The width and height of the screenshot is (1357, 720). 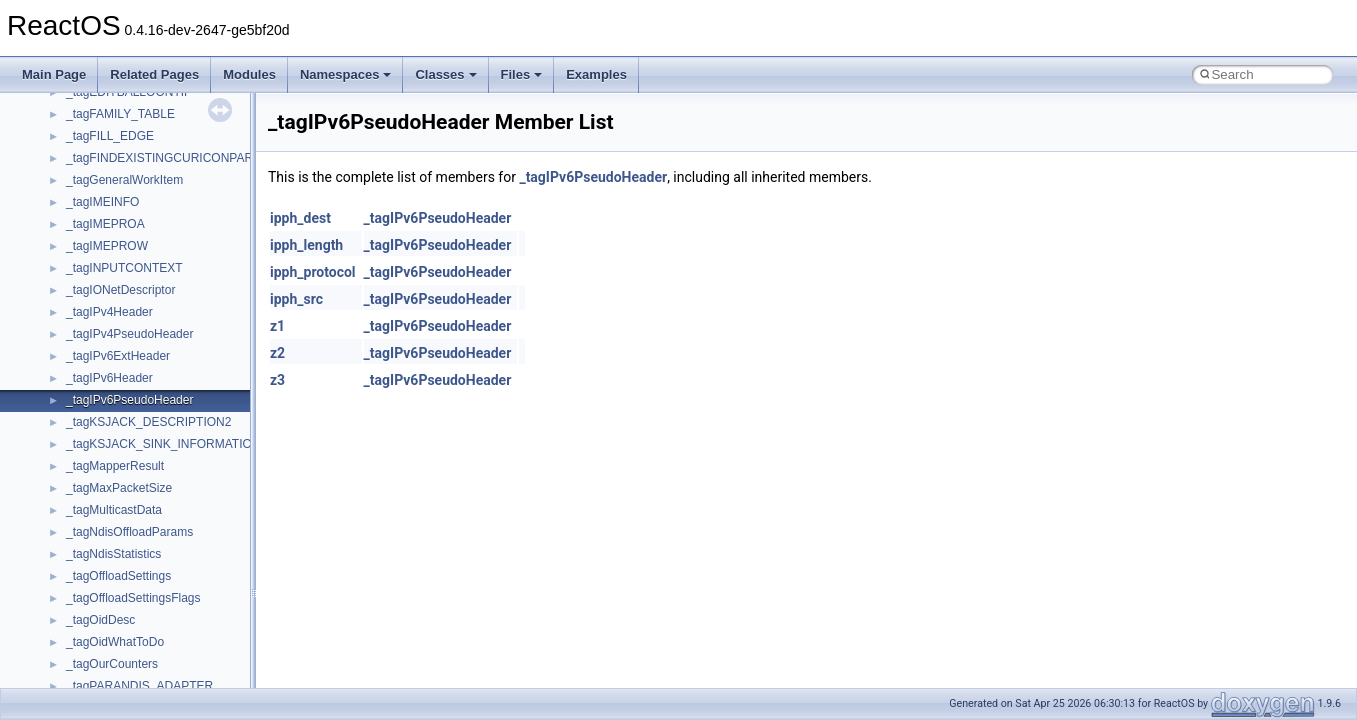 I want to click on __bstr_sum, so click(x=97, y=382).